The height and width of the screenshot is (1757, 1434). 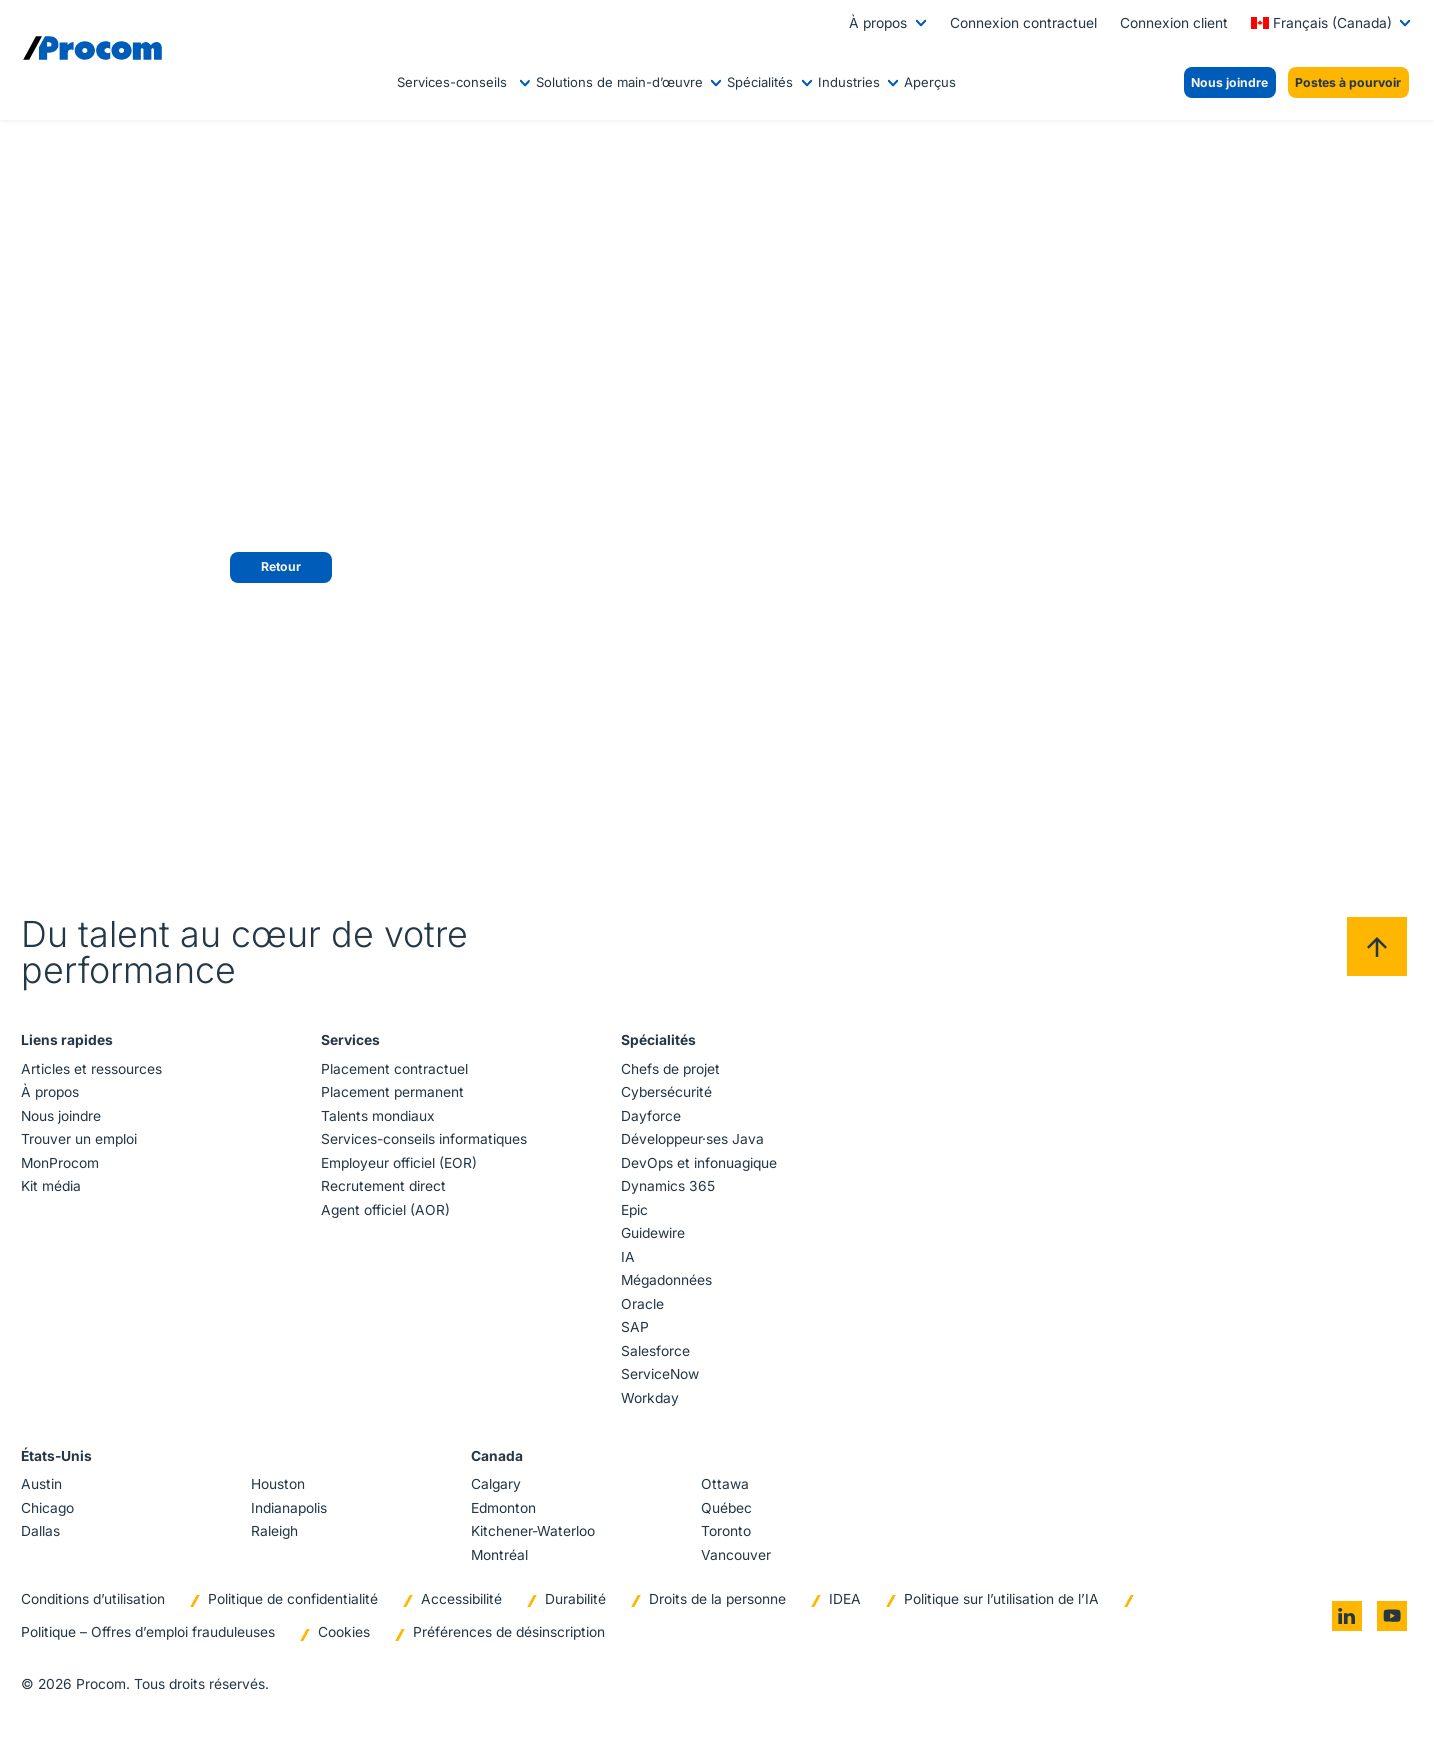 I want to click on Dallas, so click(x=42, y=1531).